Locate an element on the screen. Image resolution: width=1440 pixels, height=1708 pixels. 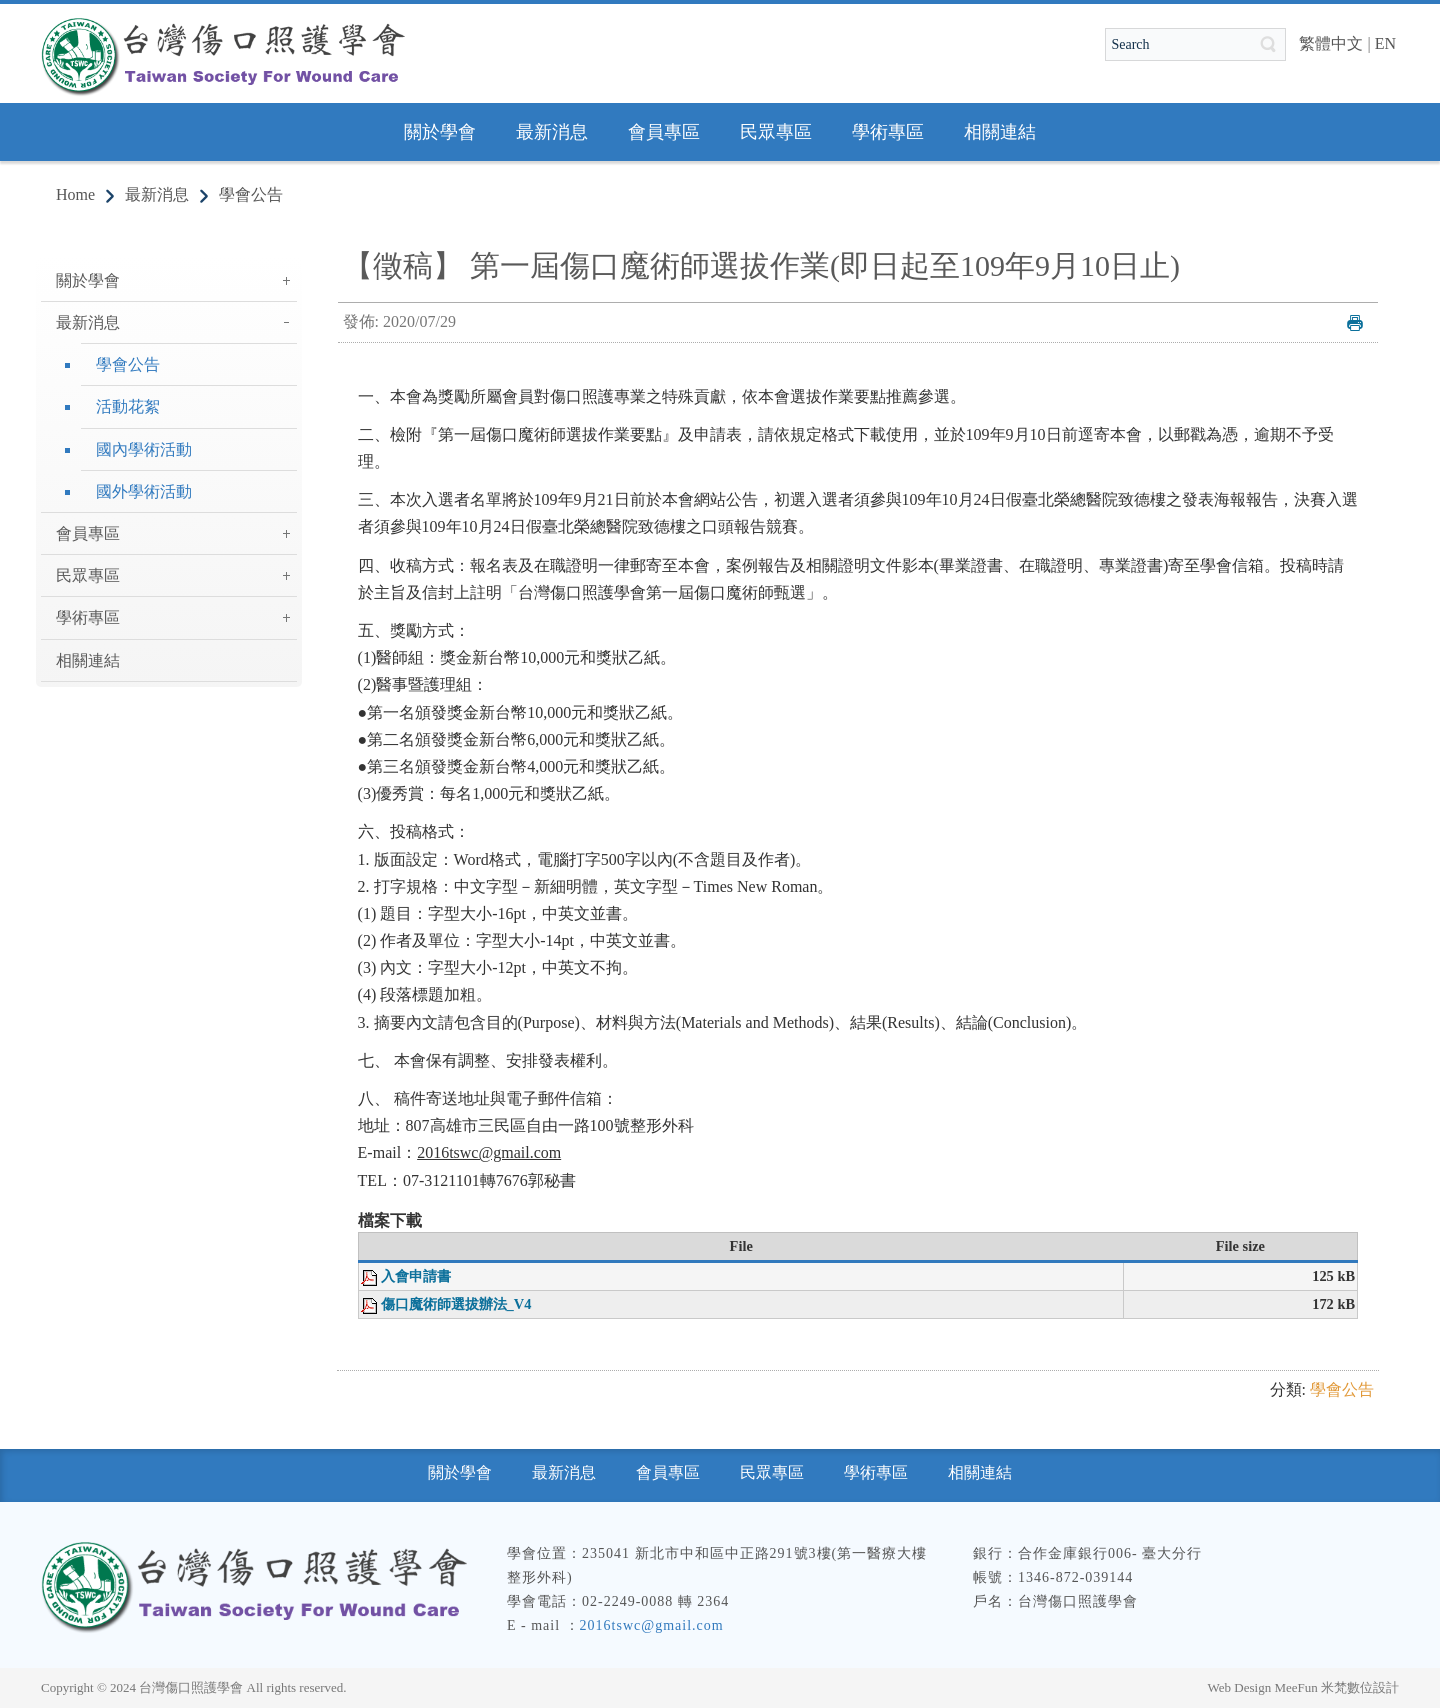
學術專區 is located at coordinates (88, 617).